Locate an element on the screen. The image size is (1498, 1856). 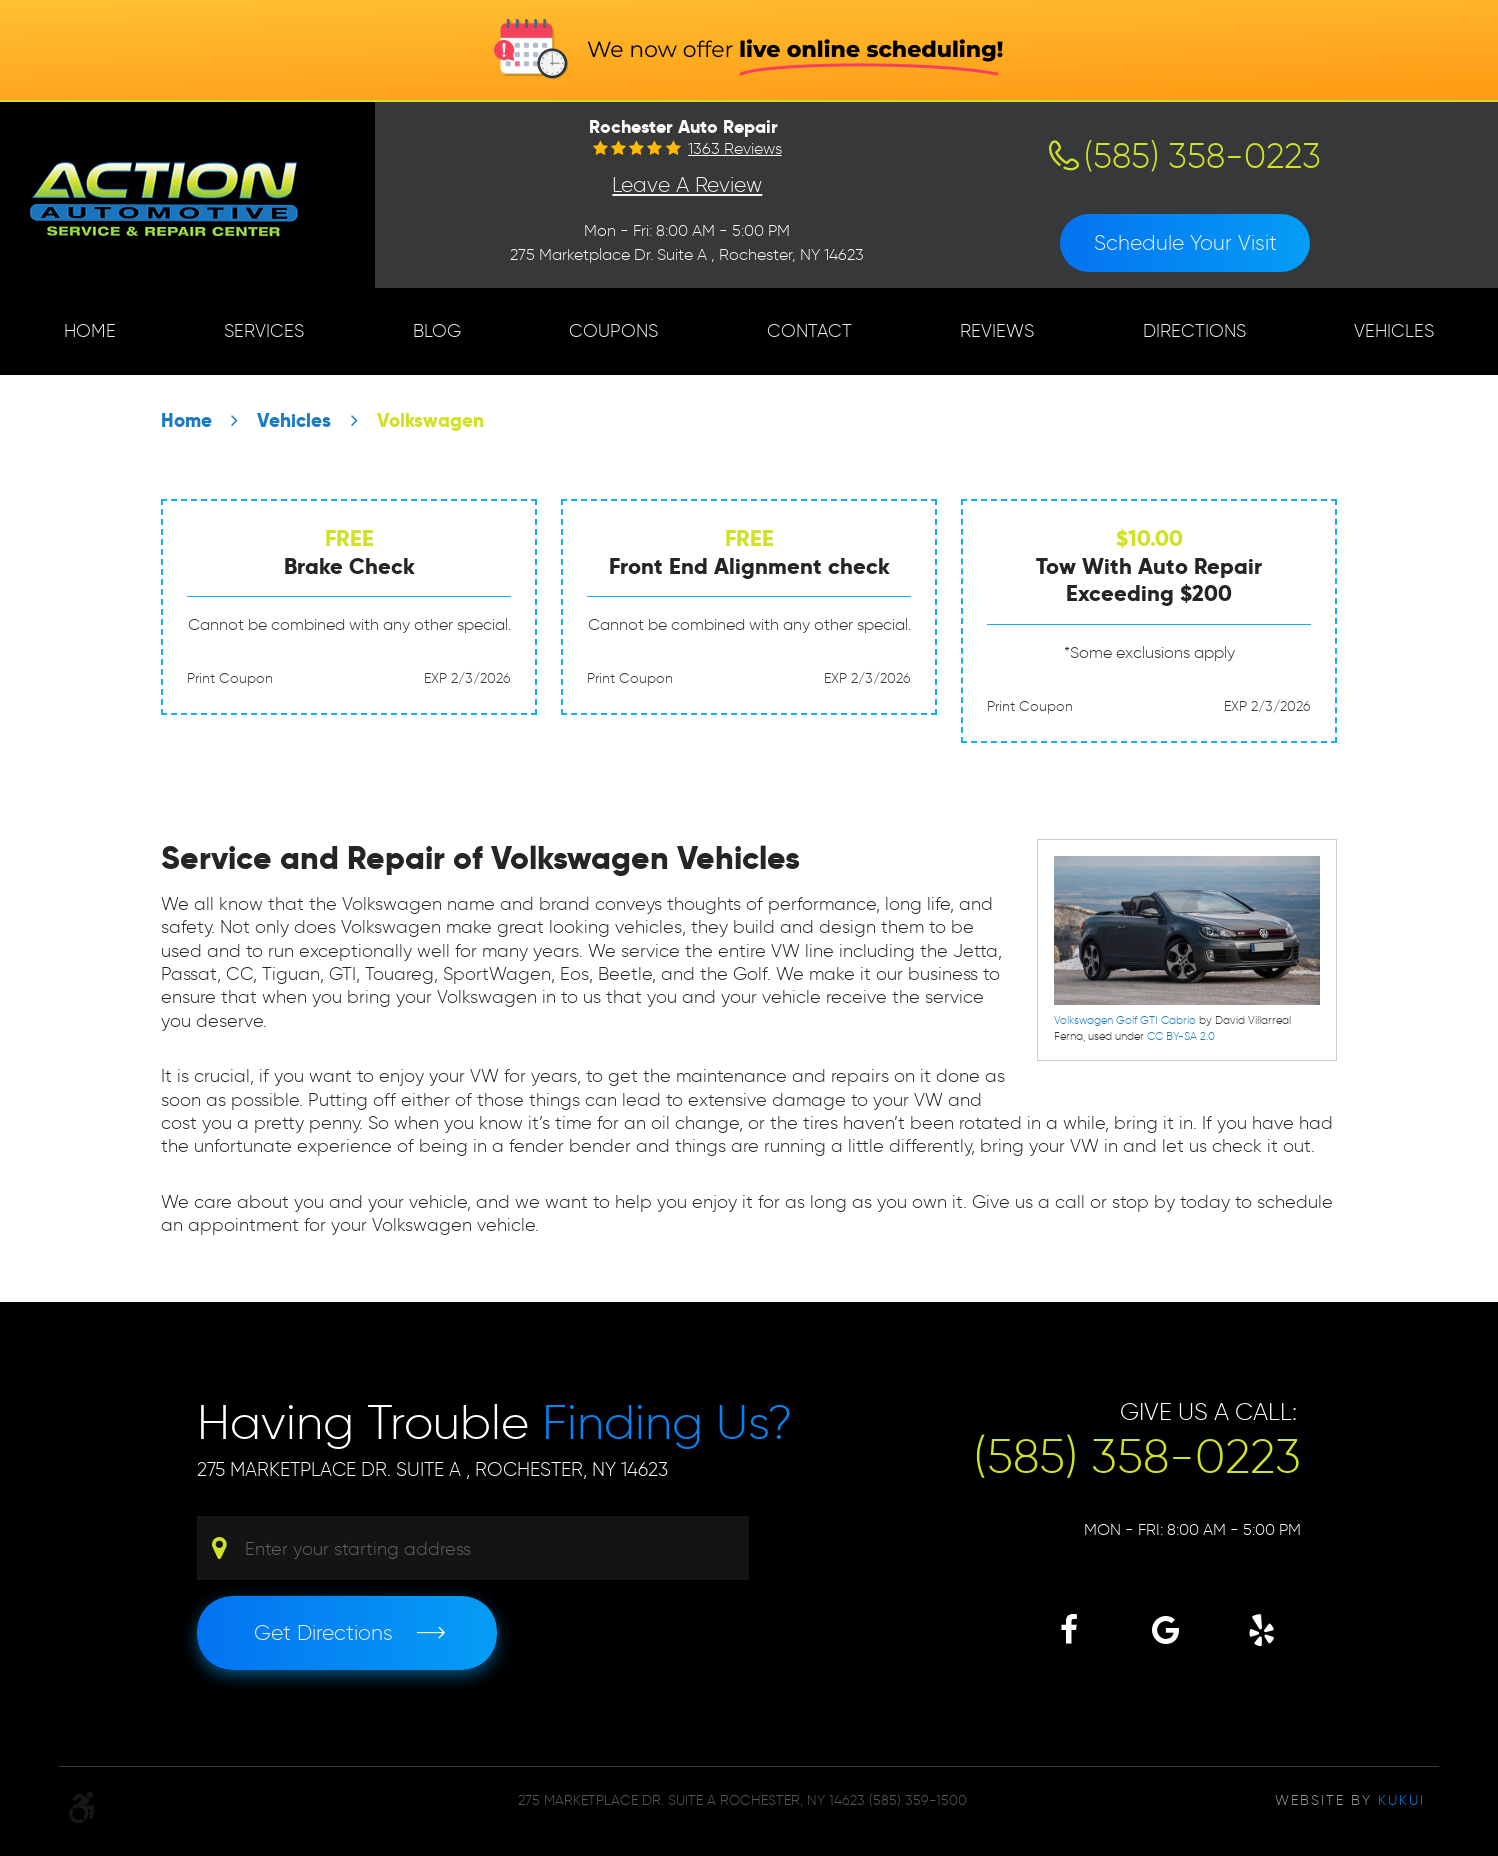
1363 reviews is located at coordinates (735, 149).